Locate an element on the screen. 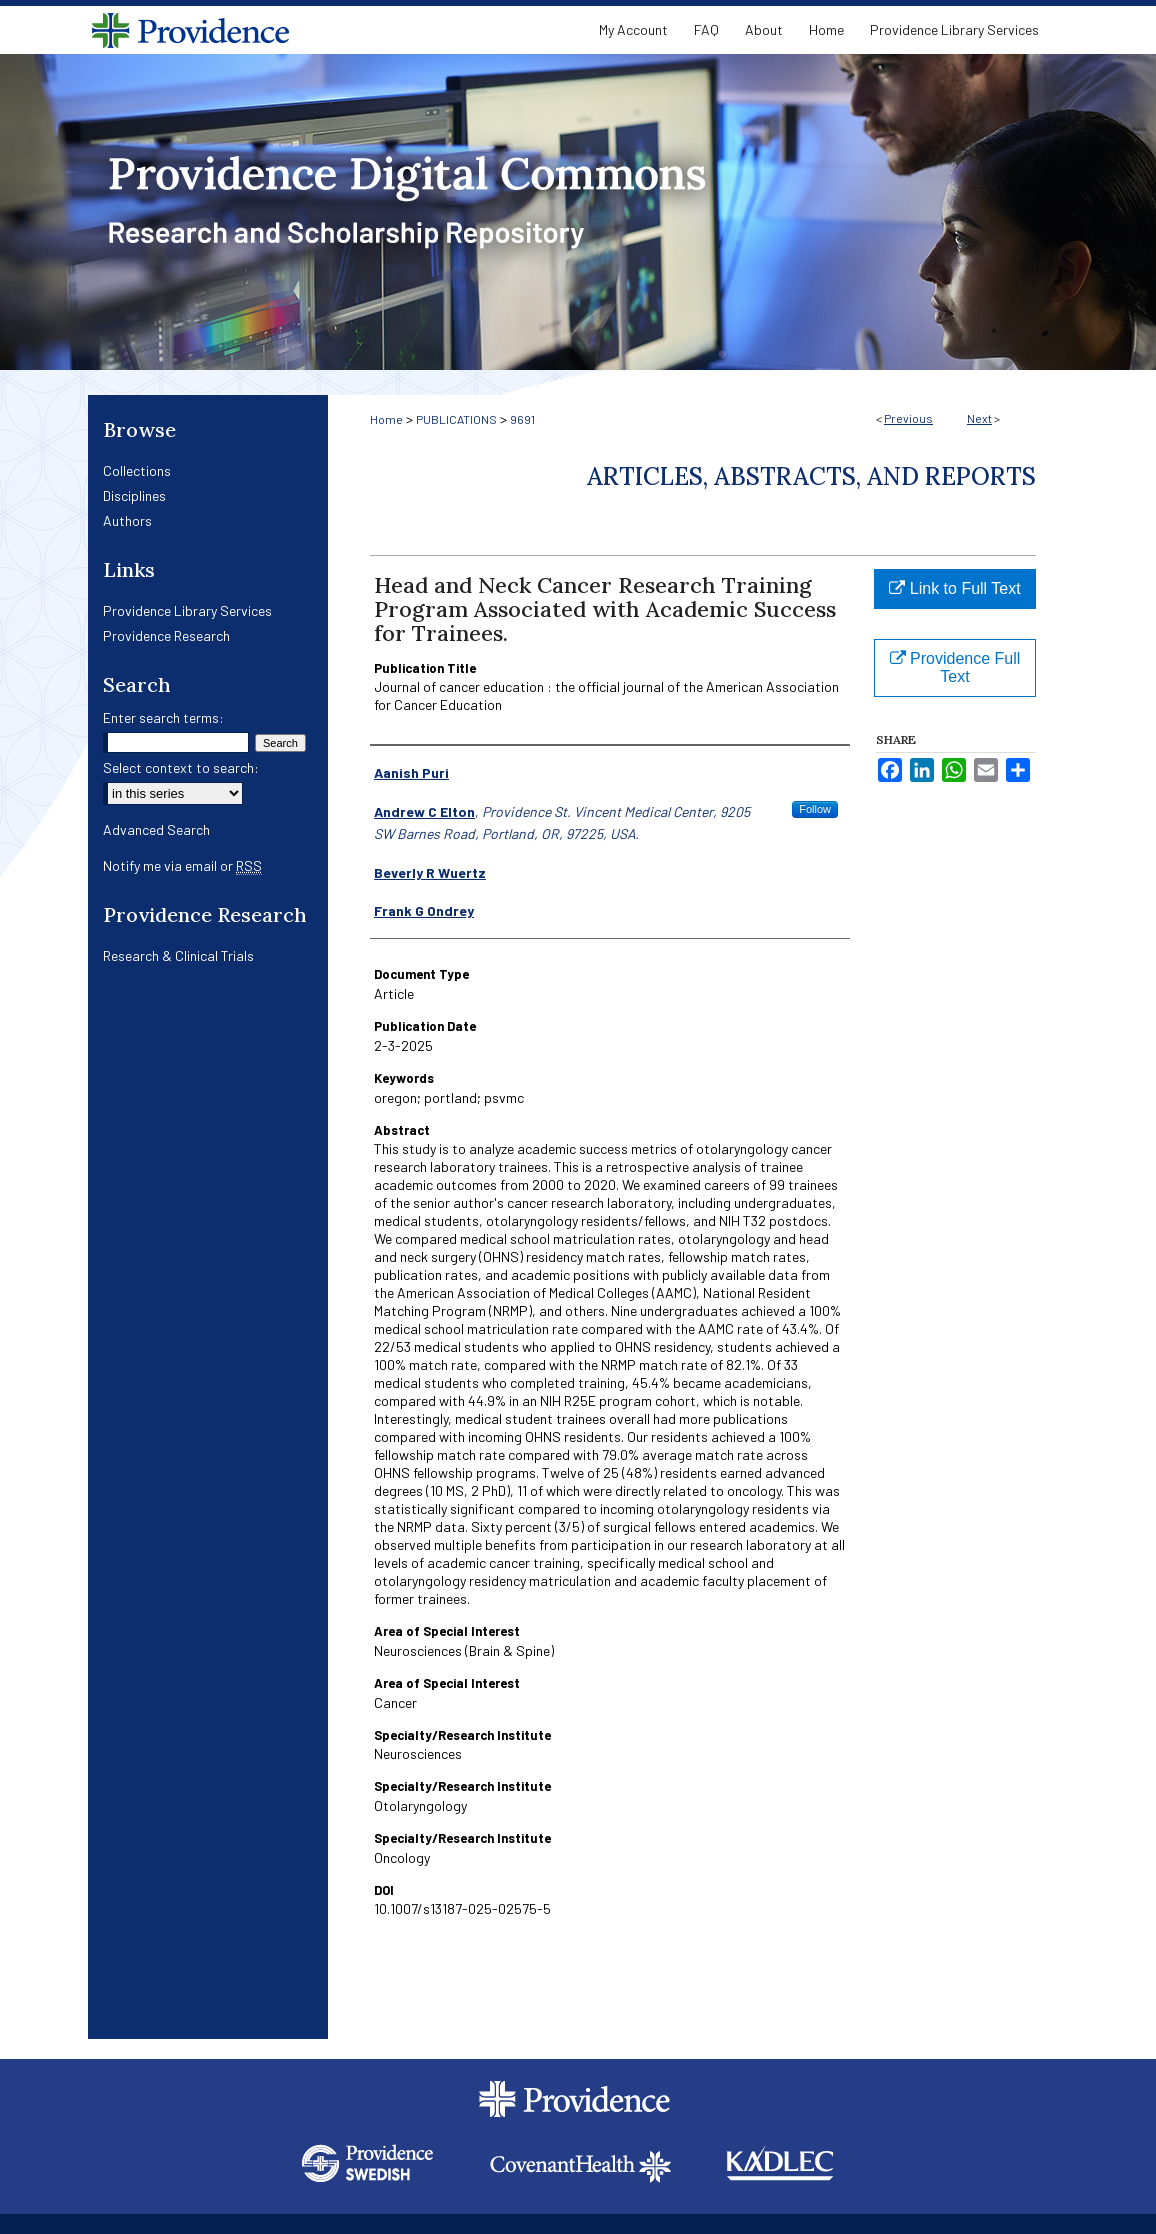  Advanced Search is located at coordinates (156, 829).